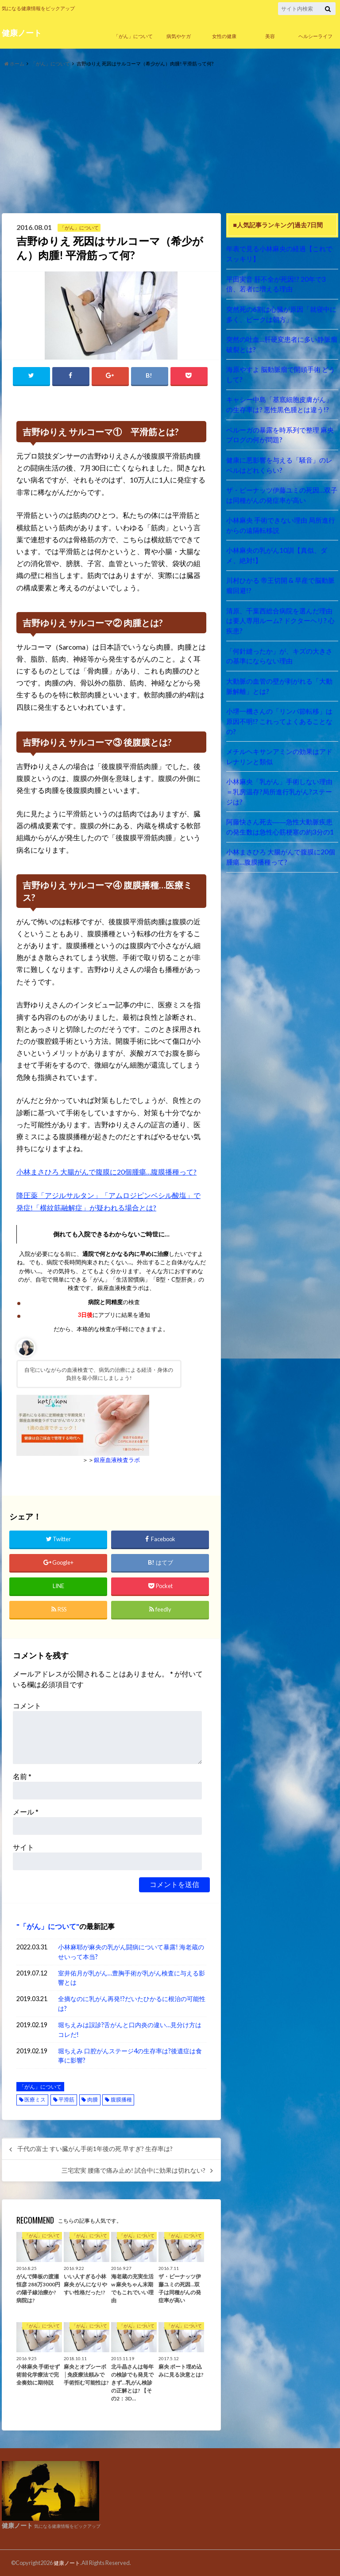 This screenshot has height=2576, width=340. What do you see at coordinates (282, 661) in the screenshot?
I see `大動脈の血管の壁が剥がれる「大動脈解離」とは?` at bounding box center [282, 661].